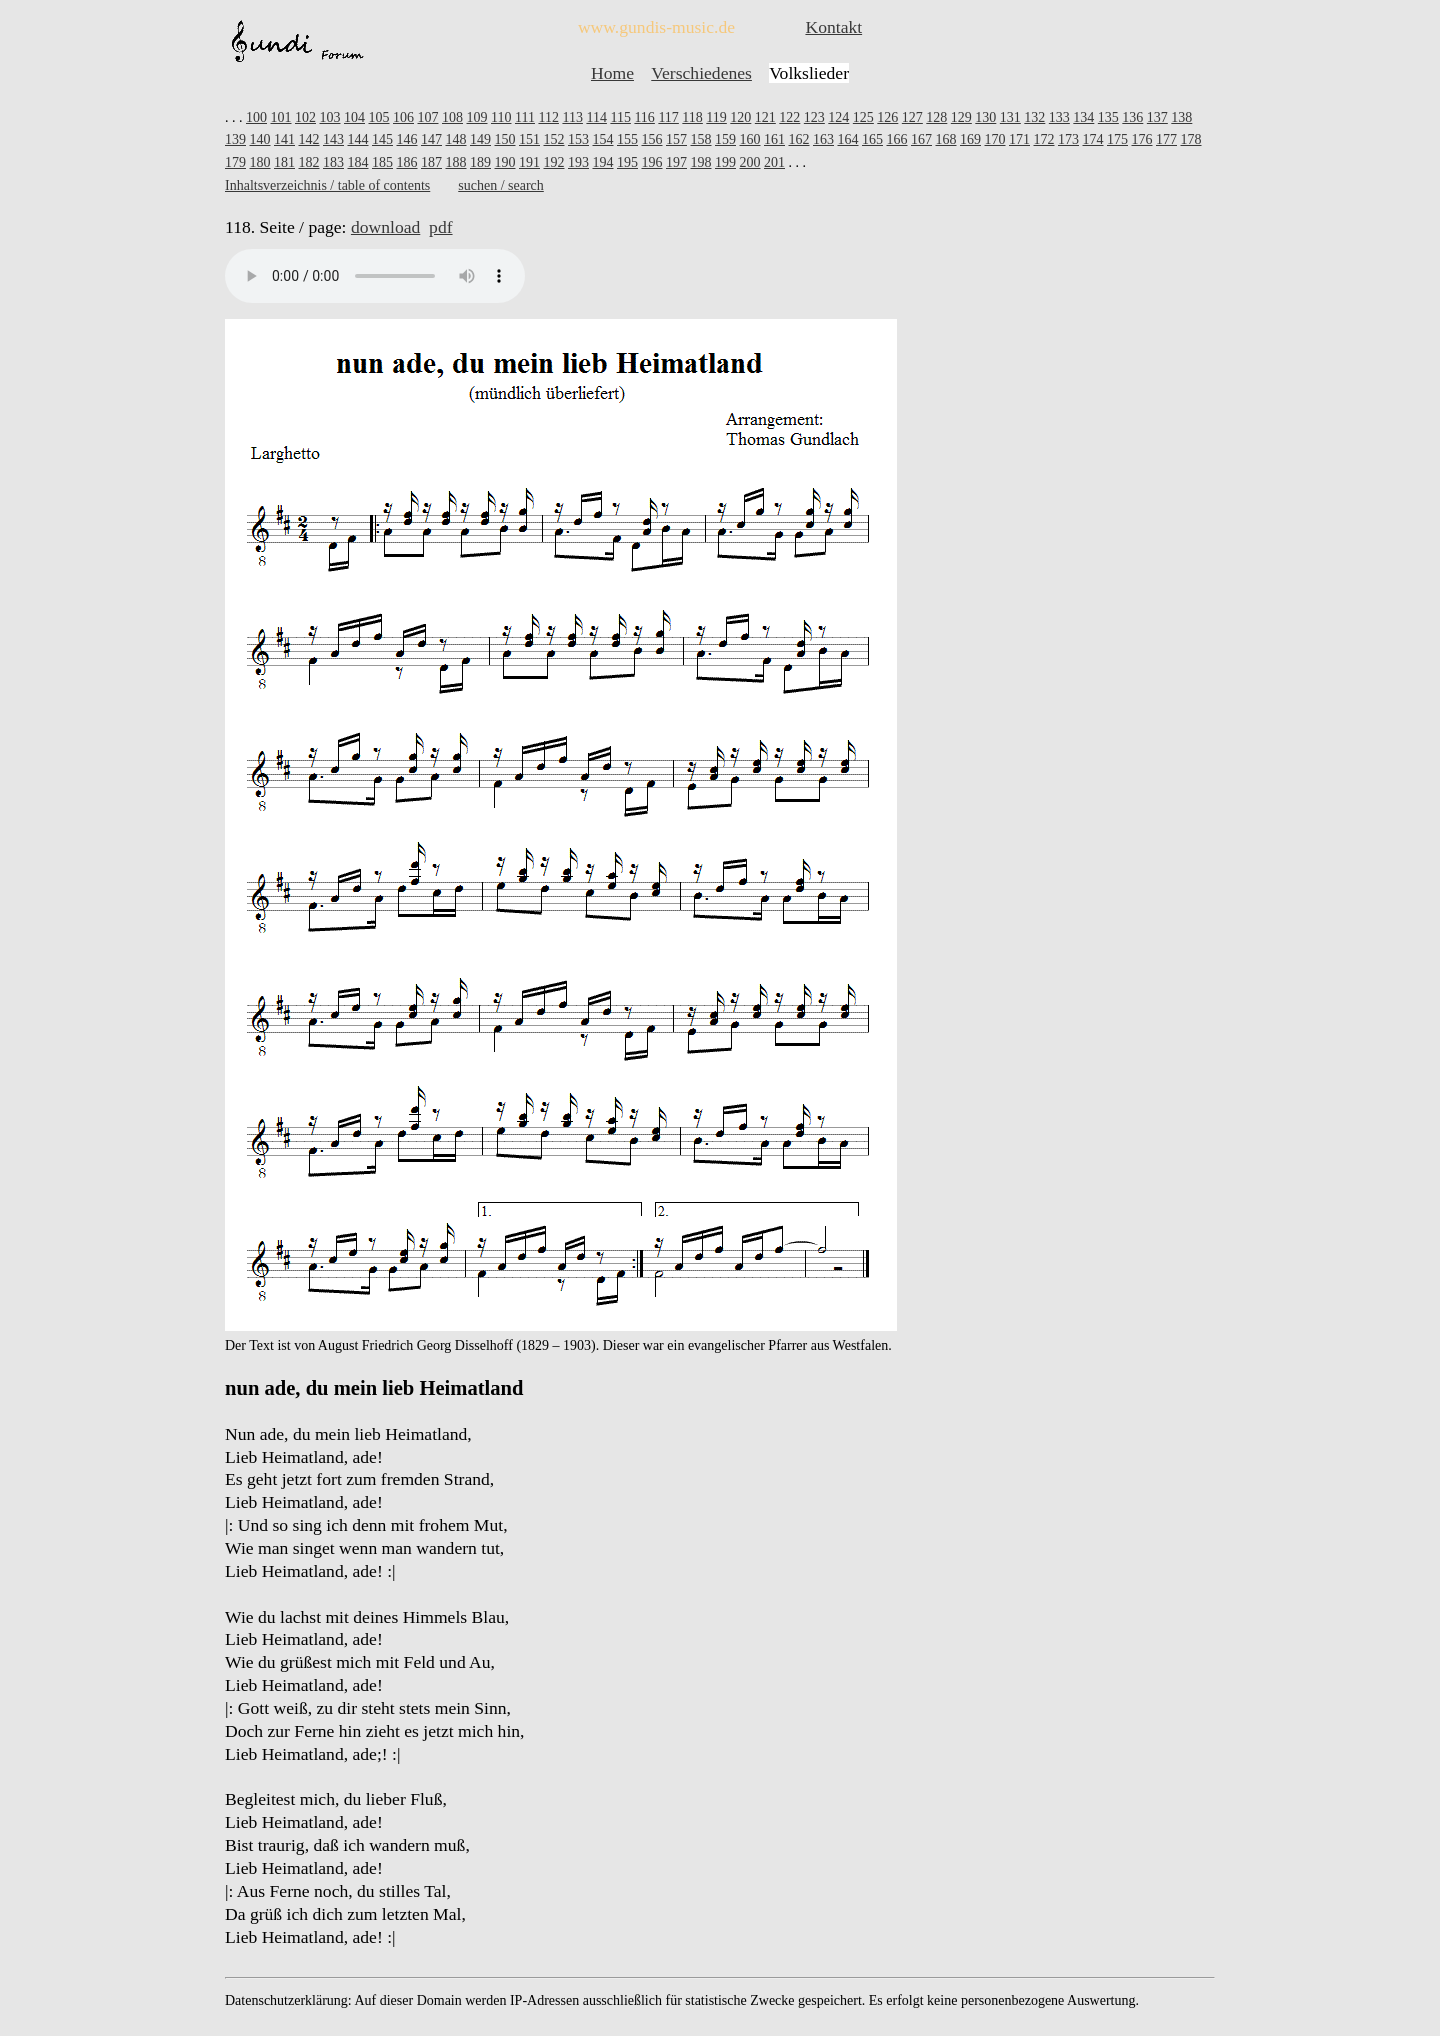 This screenshot has width=1440, height=2036. What do you see at coordinates (235, 162) in the screenshot?
I see `179` at bounding box center [235, 162].